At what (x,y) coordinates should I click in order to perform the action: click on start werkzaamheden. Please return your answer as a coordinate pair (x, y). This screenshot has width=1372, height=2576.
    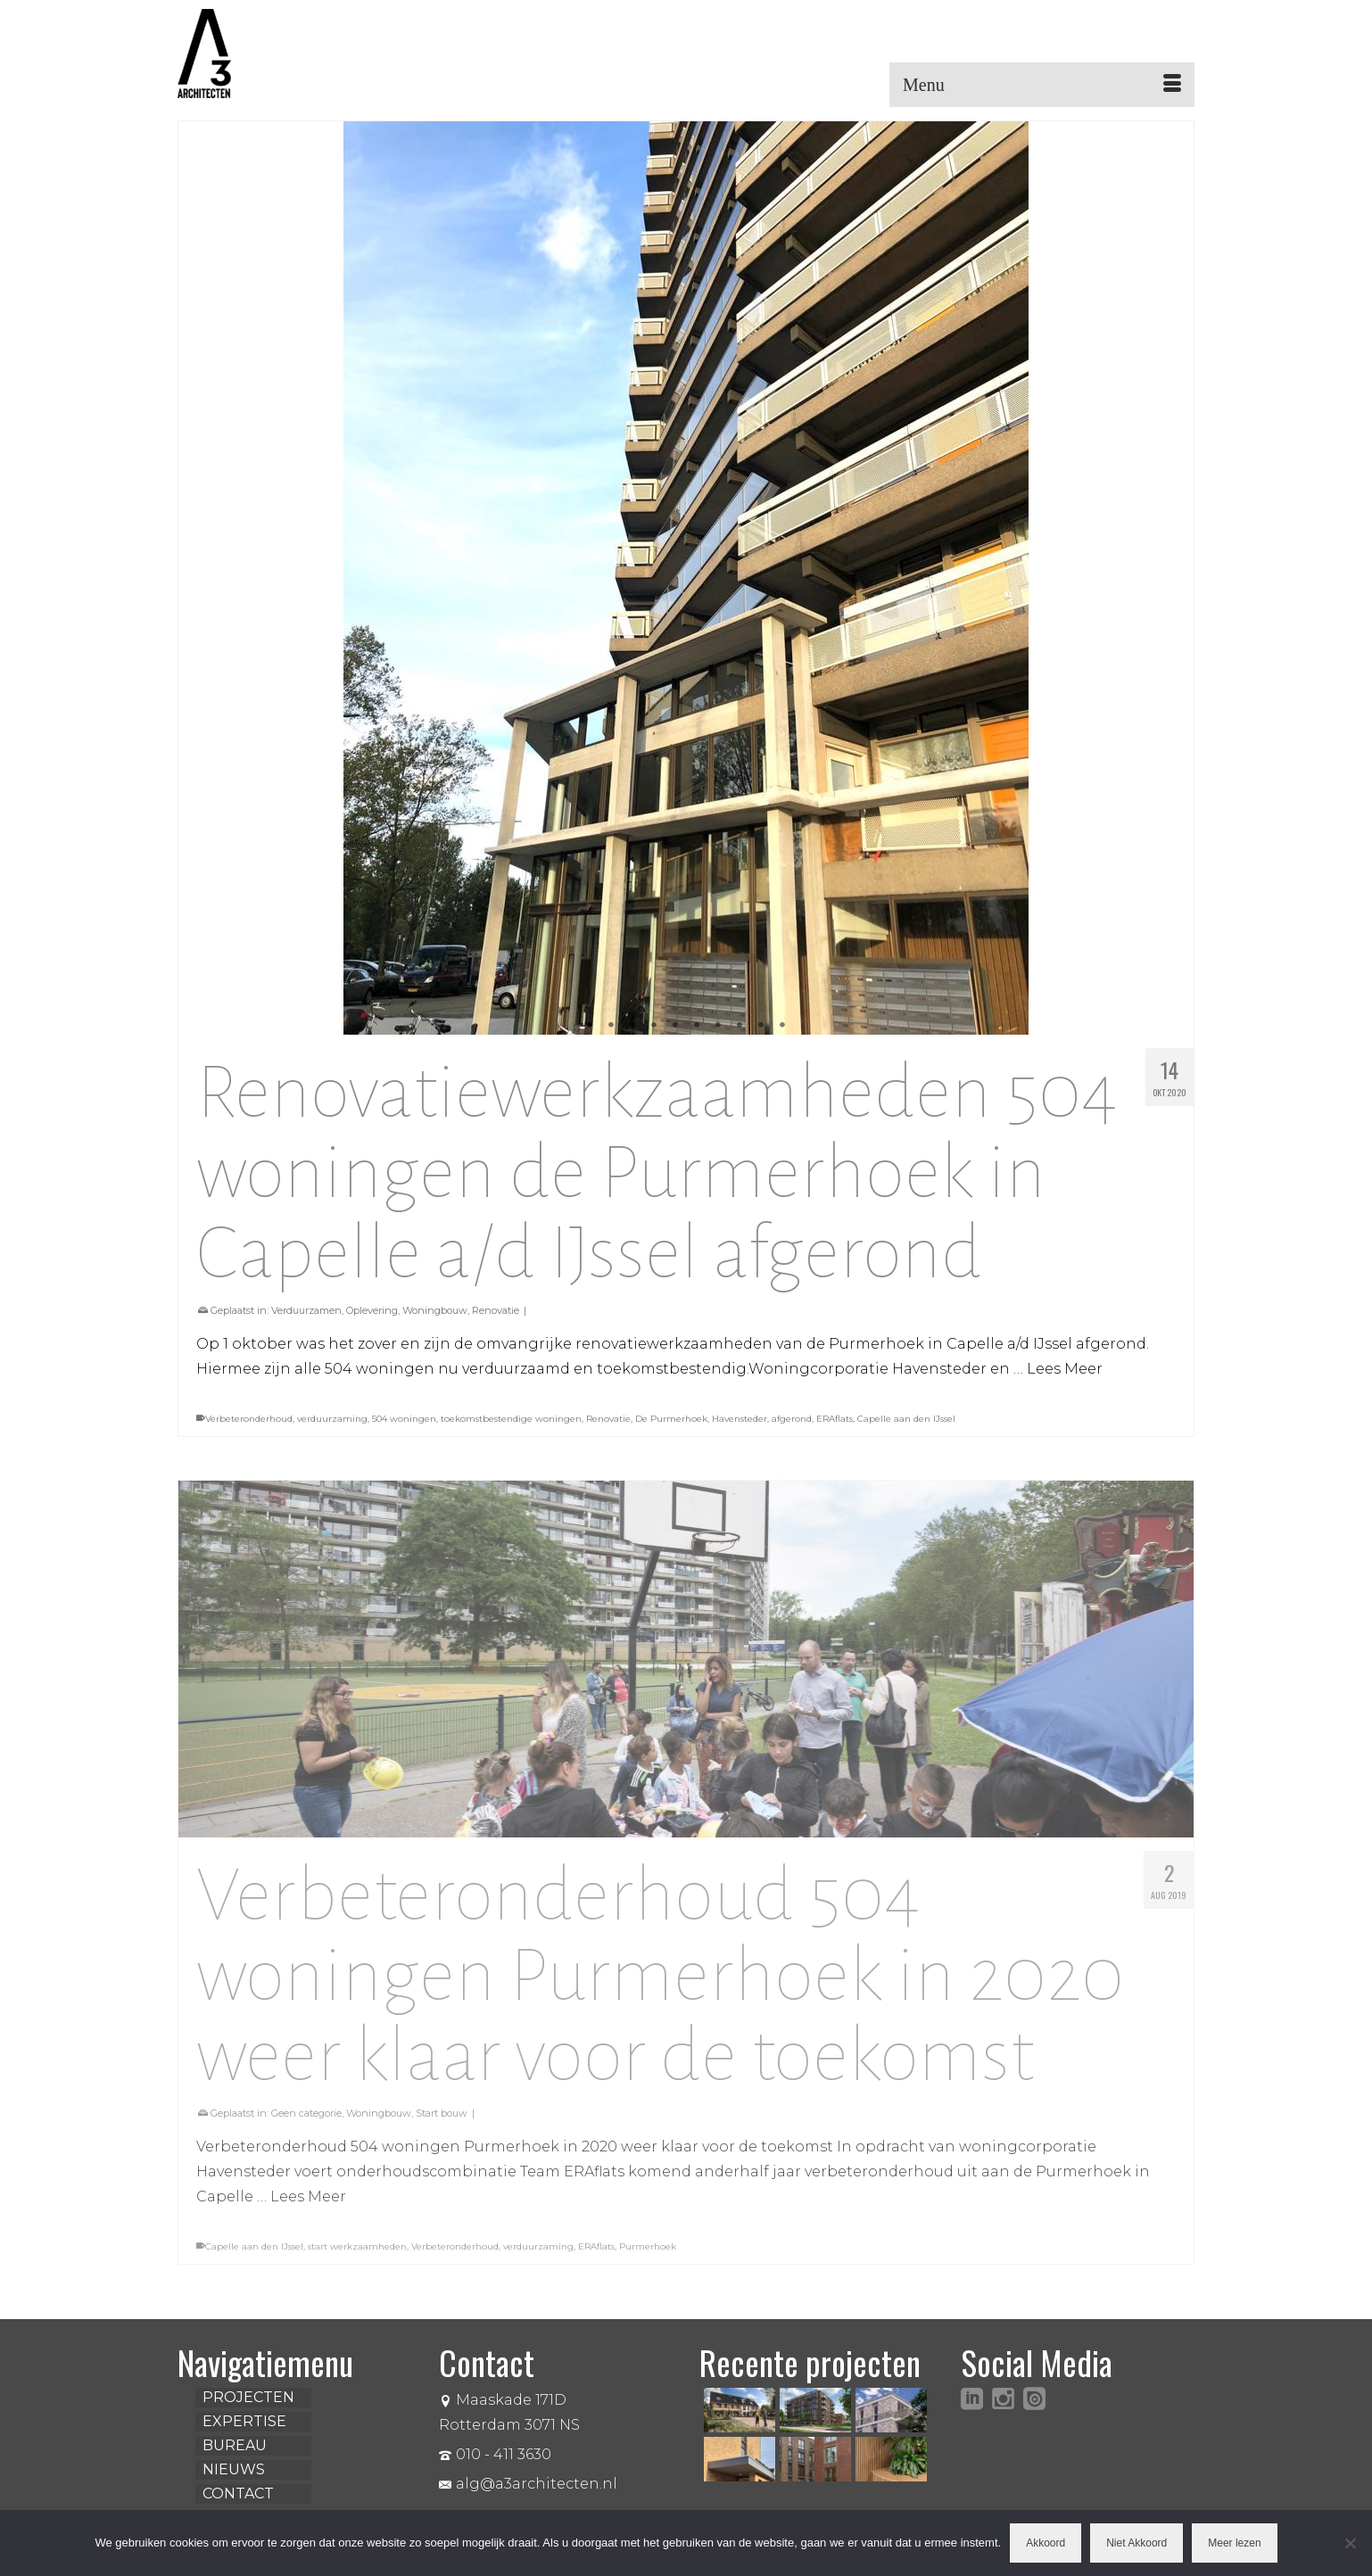
    Looking at the image, I should click on (357, 2254).